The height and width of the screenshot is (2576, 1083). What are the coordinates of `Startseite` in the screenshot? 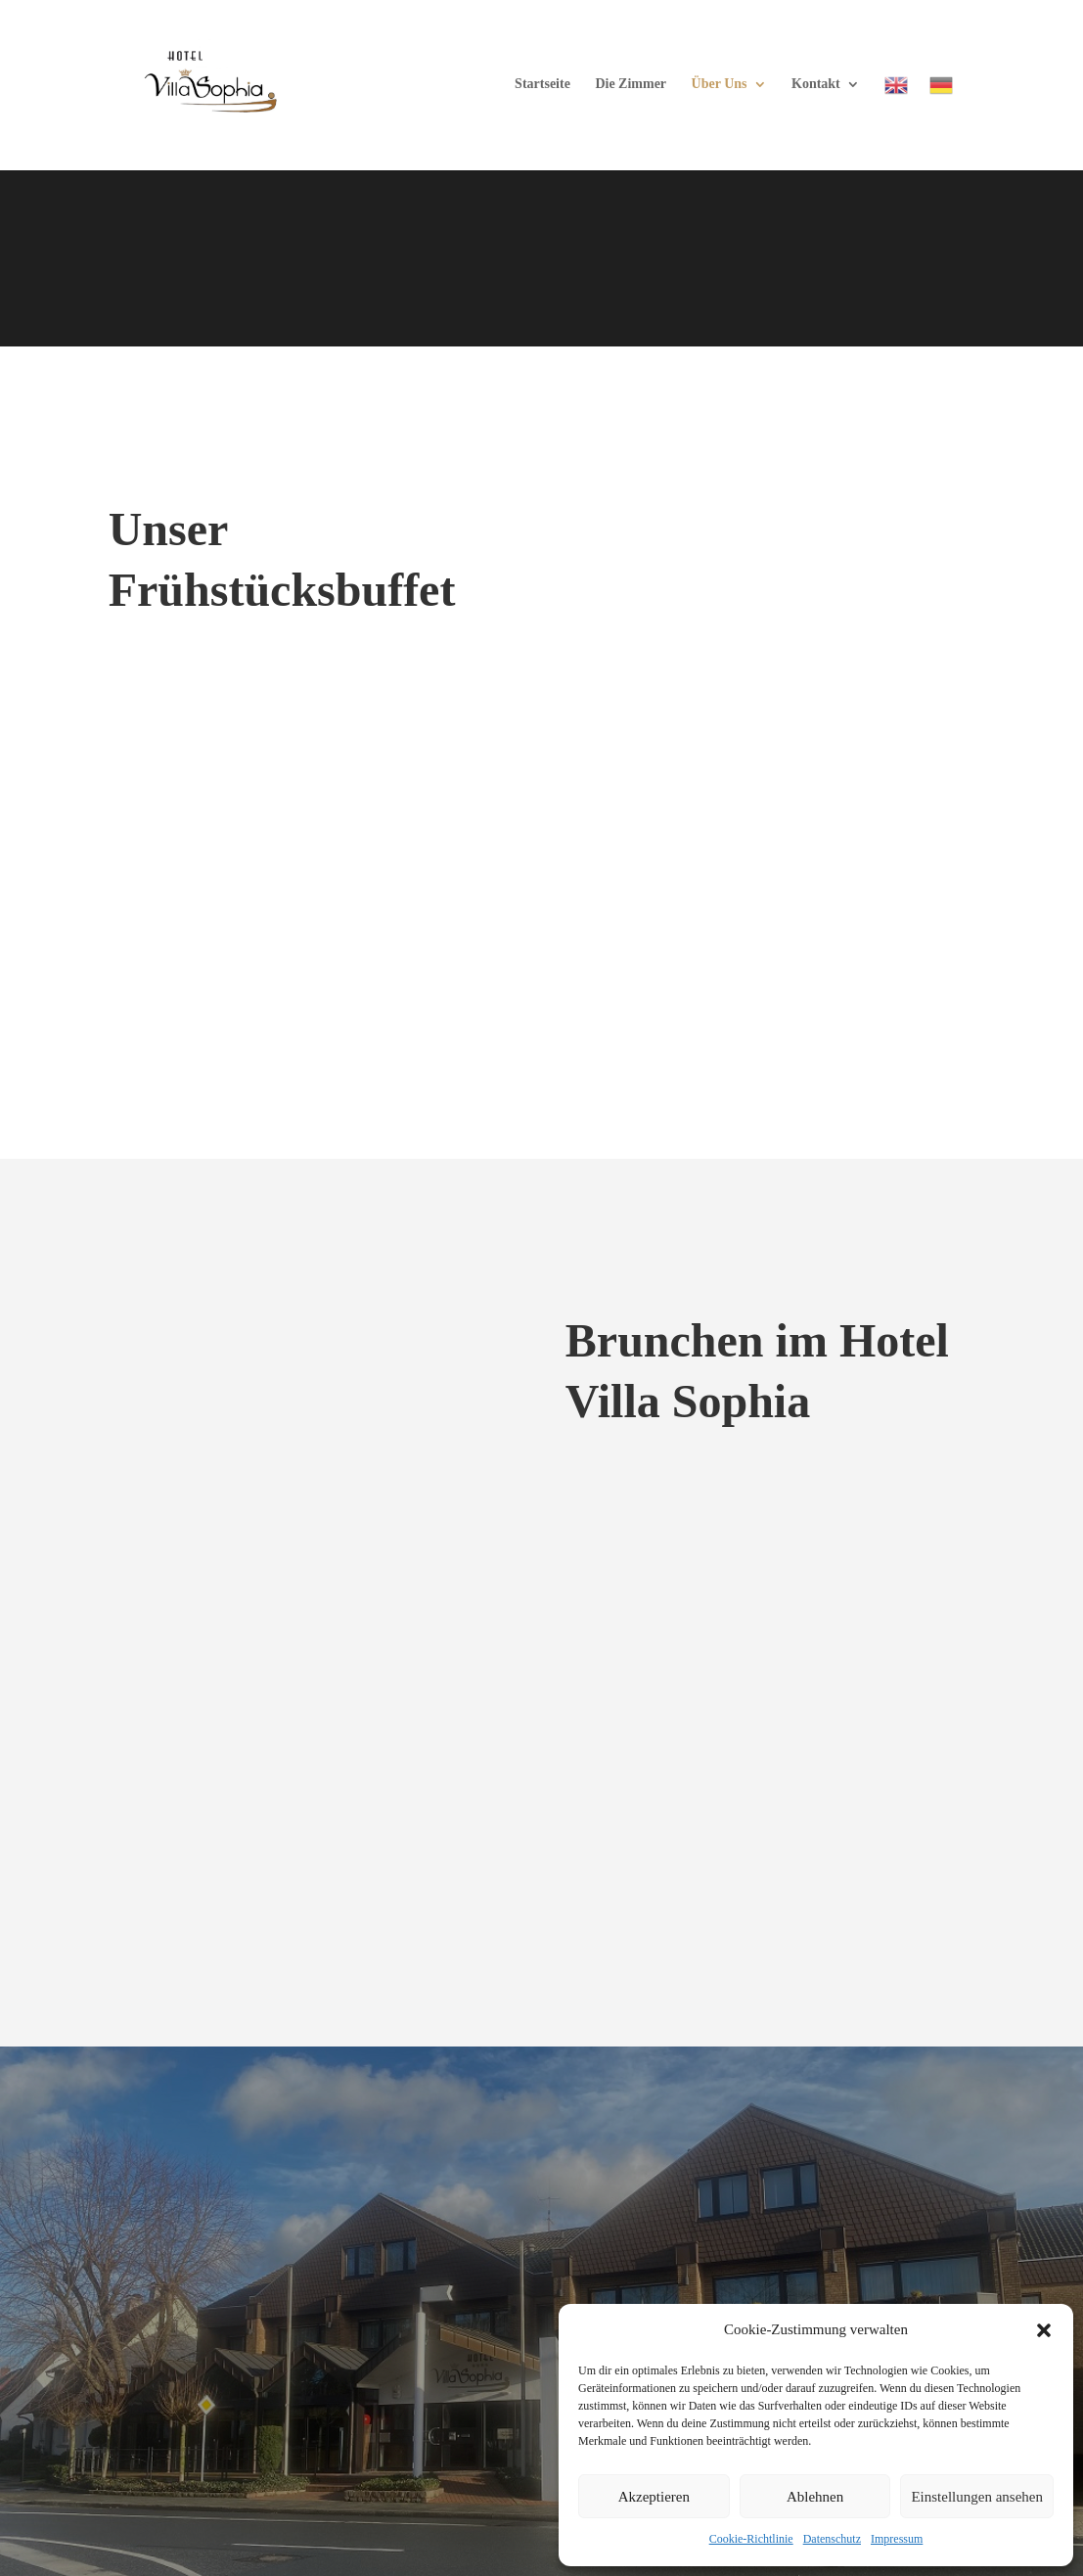 It's located at (542, 84).